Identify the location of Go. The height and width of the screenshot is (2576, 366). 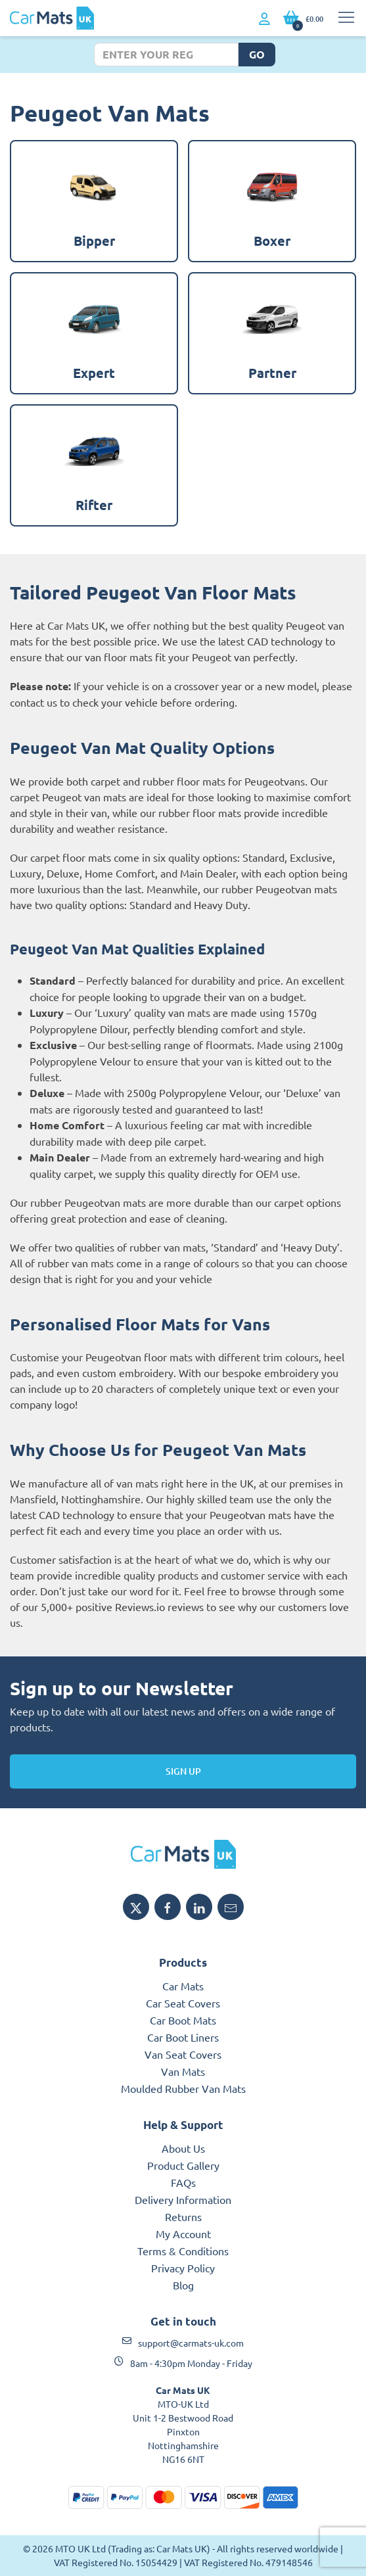
(257, 54).